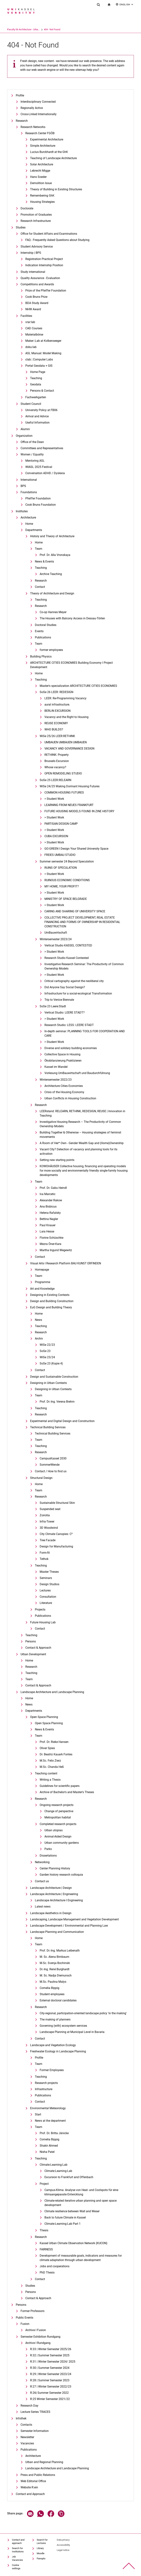  Describe the element at coordinates (35, 397) in the screenshot. I see `Fachwerkgarten` at that location.